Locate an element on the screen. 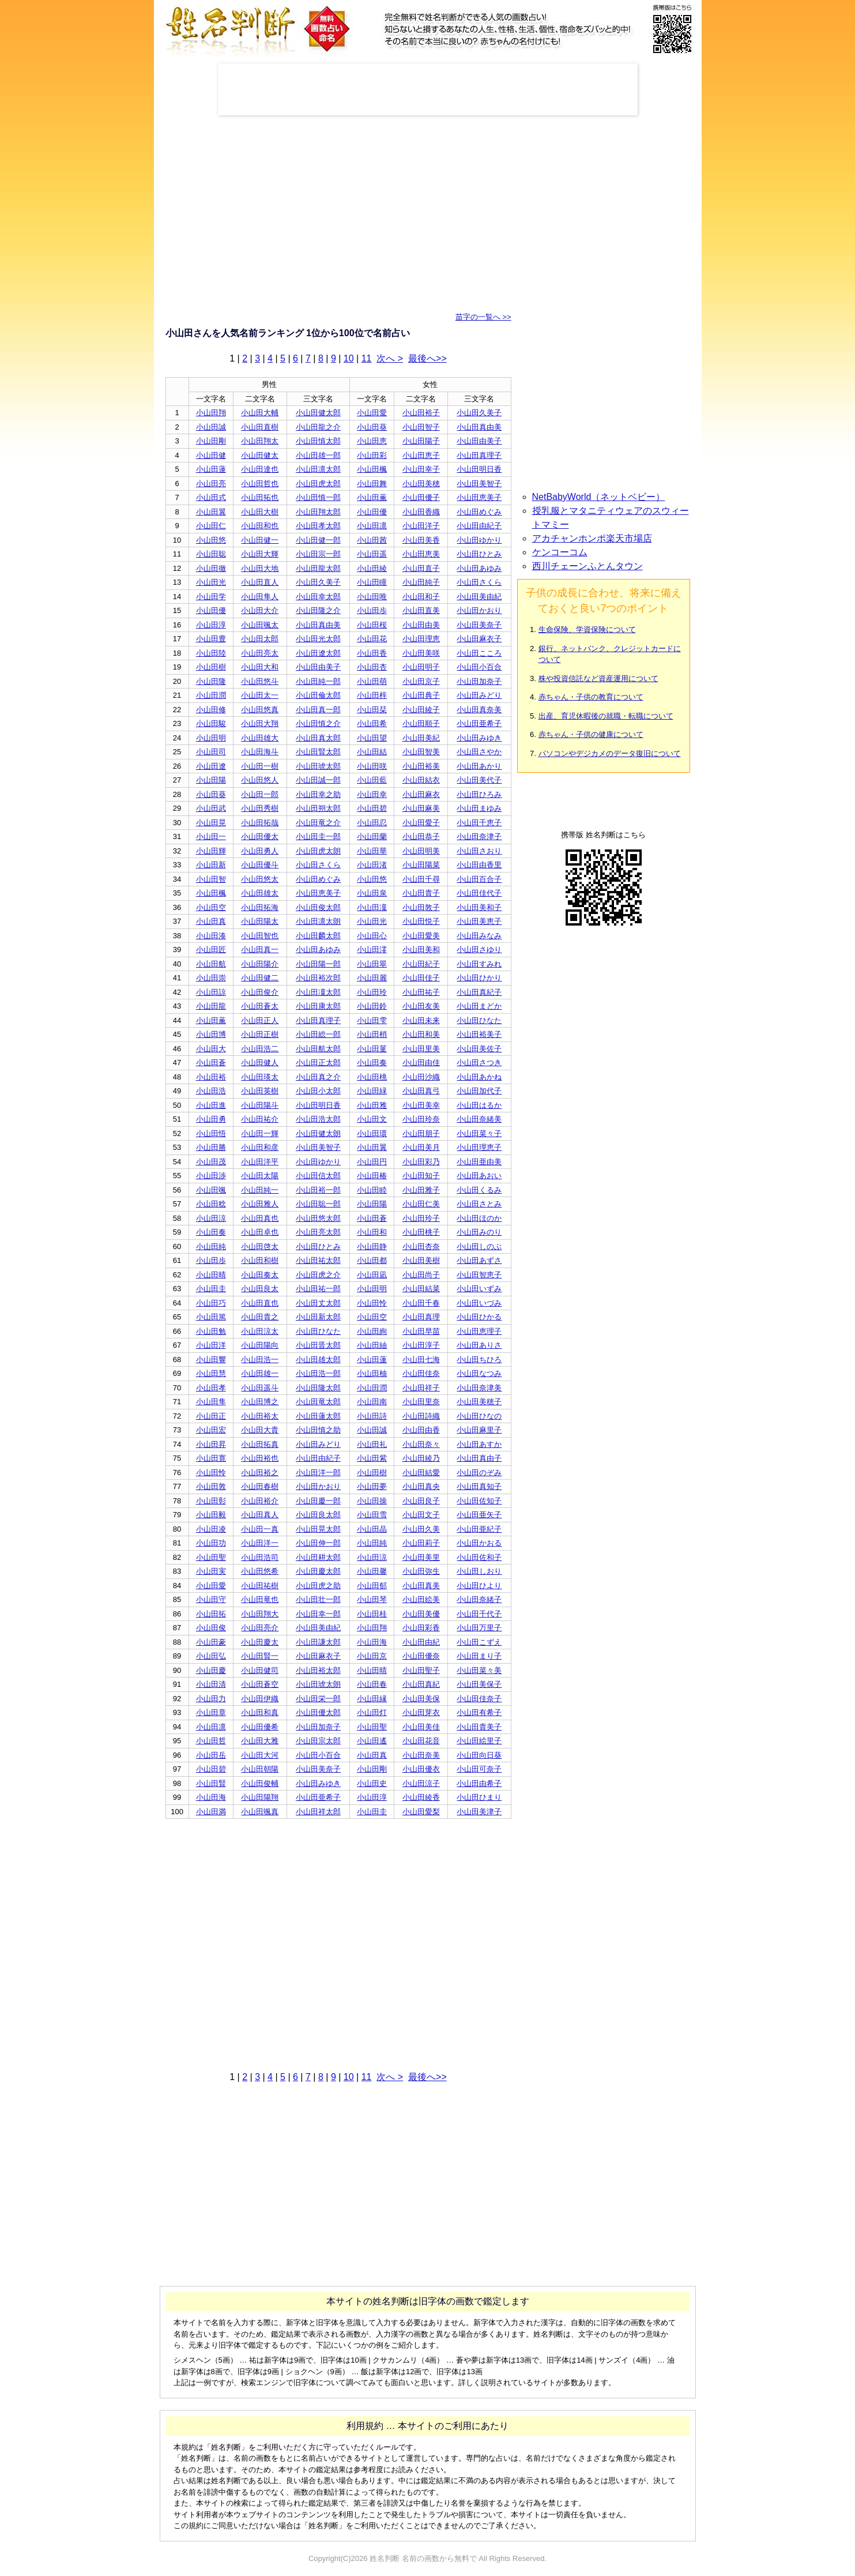  小山田七海 is located at coordinates (421, 1359).